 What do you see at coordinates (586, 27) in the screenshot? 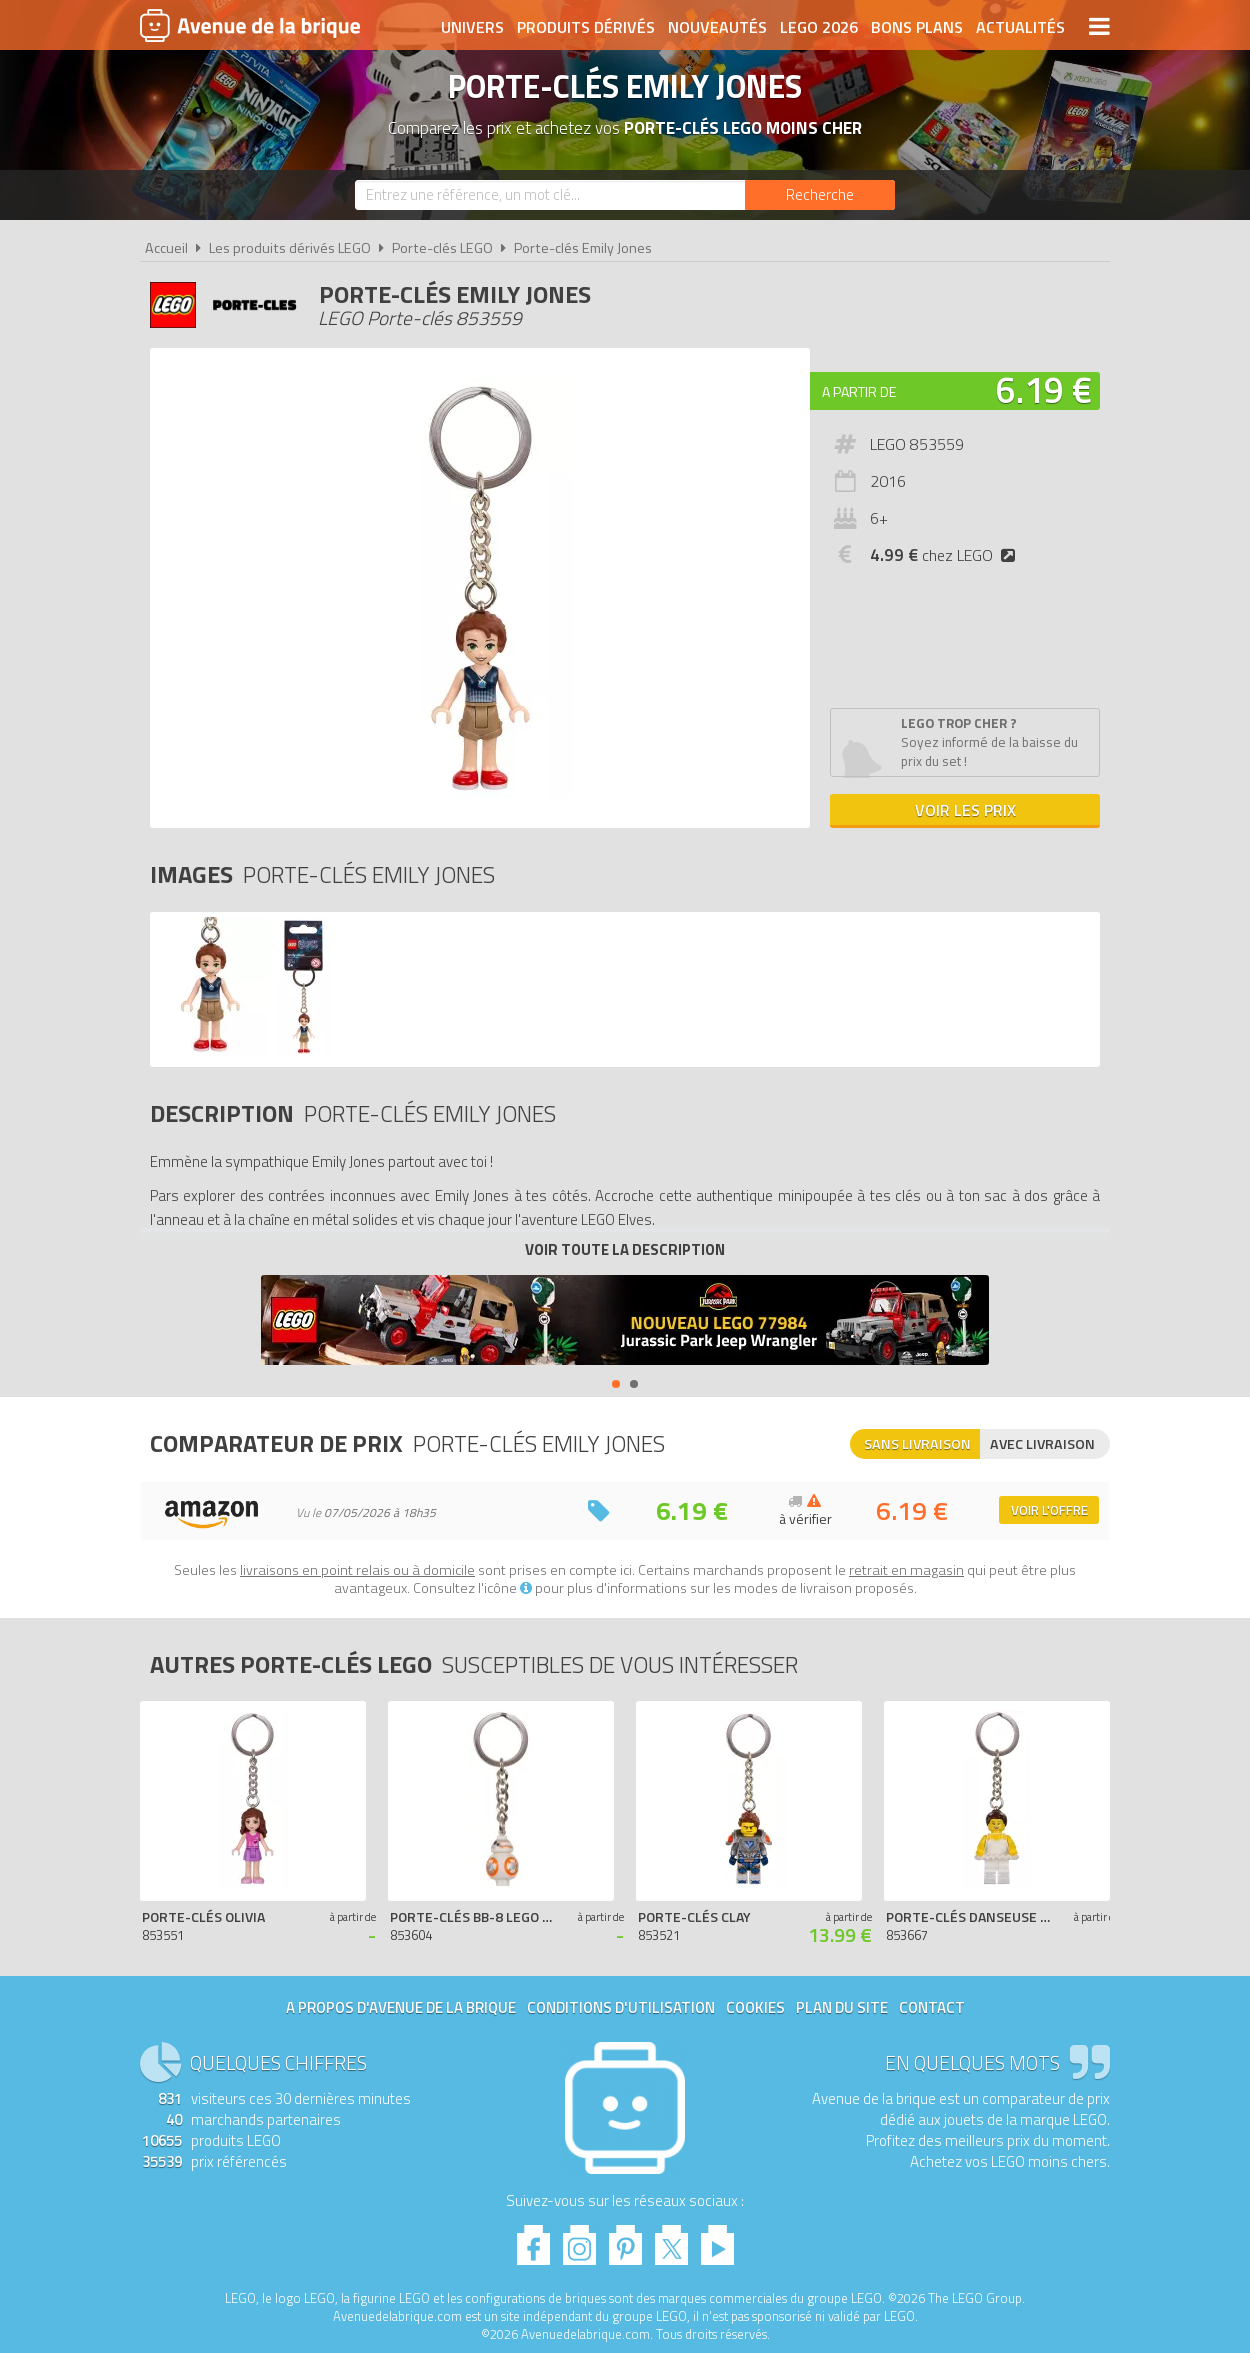
I see `Produits dérivés` at bounding box center [586, 27].